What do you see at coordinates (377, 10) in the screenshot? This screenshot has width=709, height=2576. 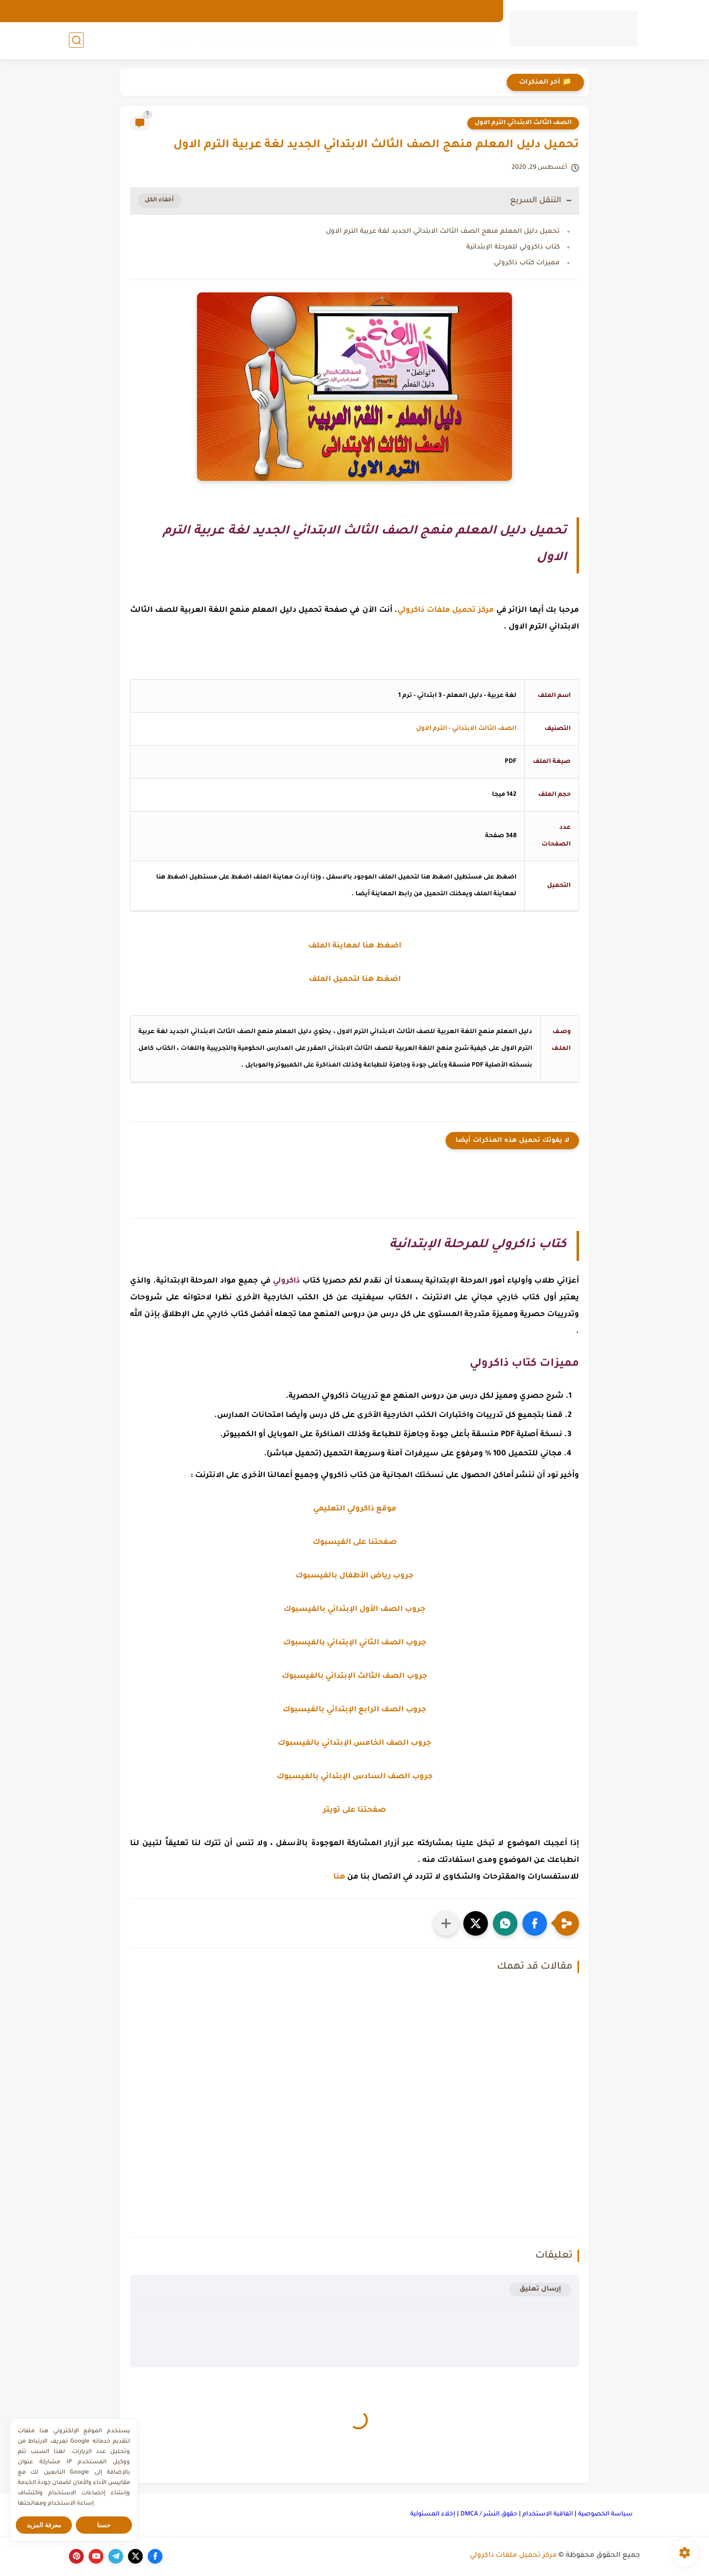 I see `اتصل بنا` at bounding box center [377, 10].